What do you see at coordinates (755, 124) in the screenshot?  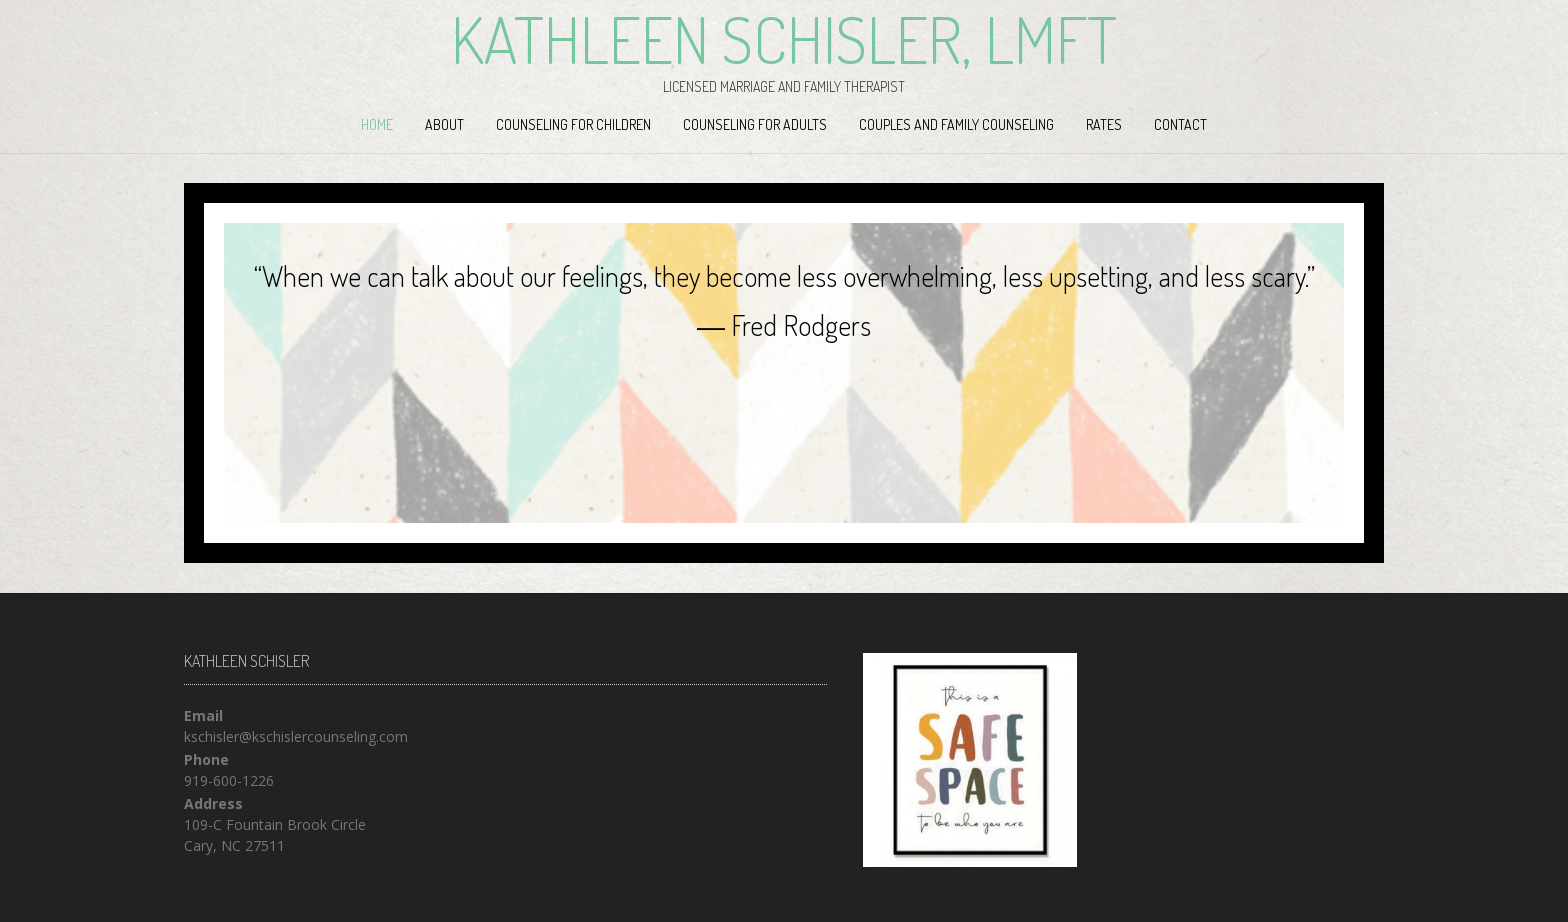 I see `Counseling for Adults` at bounding box center [755, 124].